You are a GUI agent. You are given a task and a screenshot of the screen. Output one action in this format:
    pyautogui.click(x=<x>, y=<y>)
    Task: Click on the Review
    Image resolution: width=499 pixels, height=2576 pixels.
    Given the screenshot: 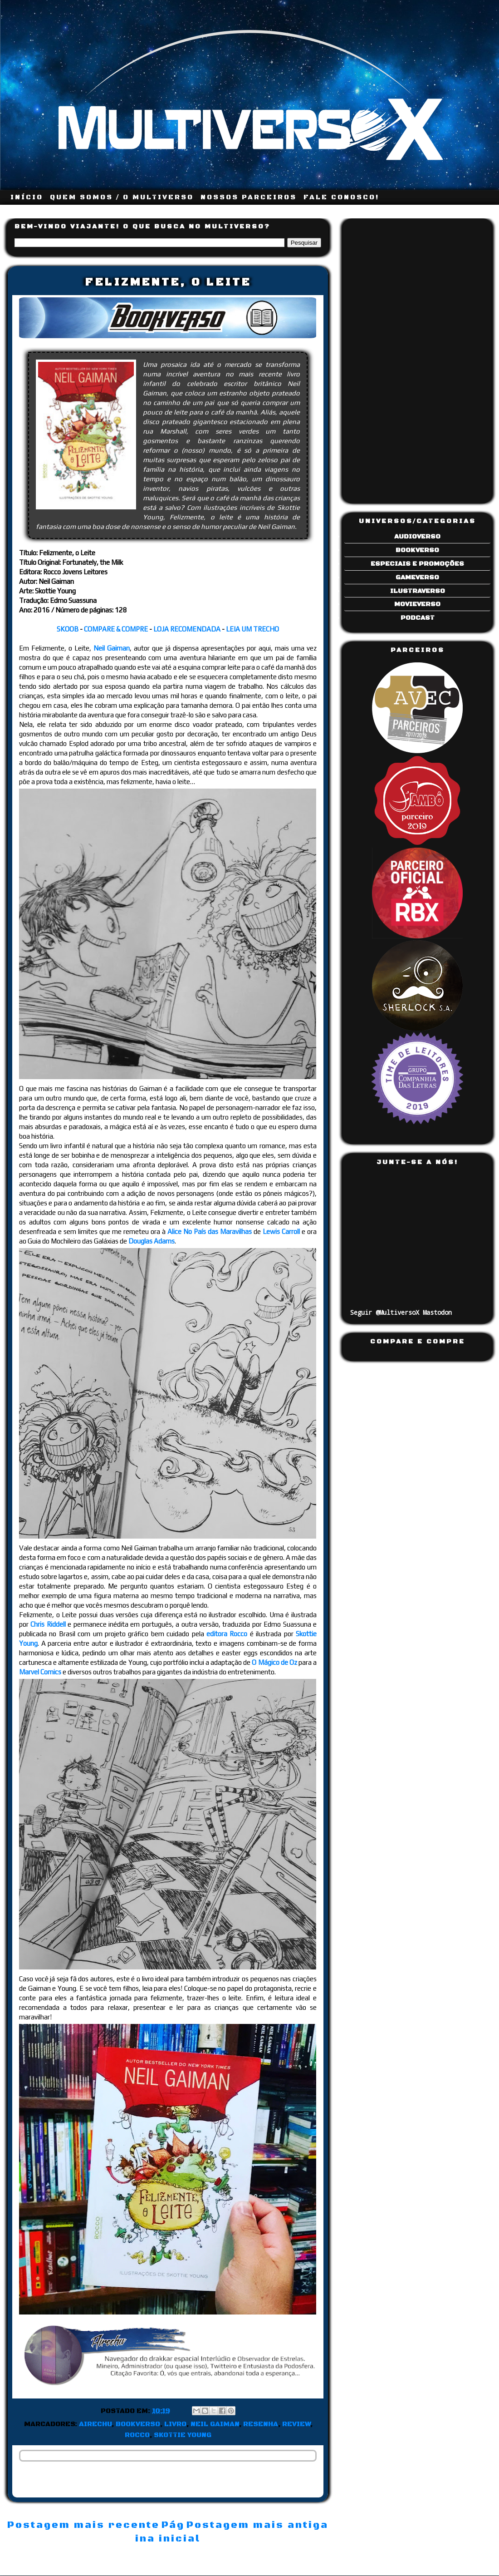 What is the action you would take?
    pyautogui.click(x=296, y=2424)
    